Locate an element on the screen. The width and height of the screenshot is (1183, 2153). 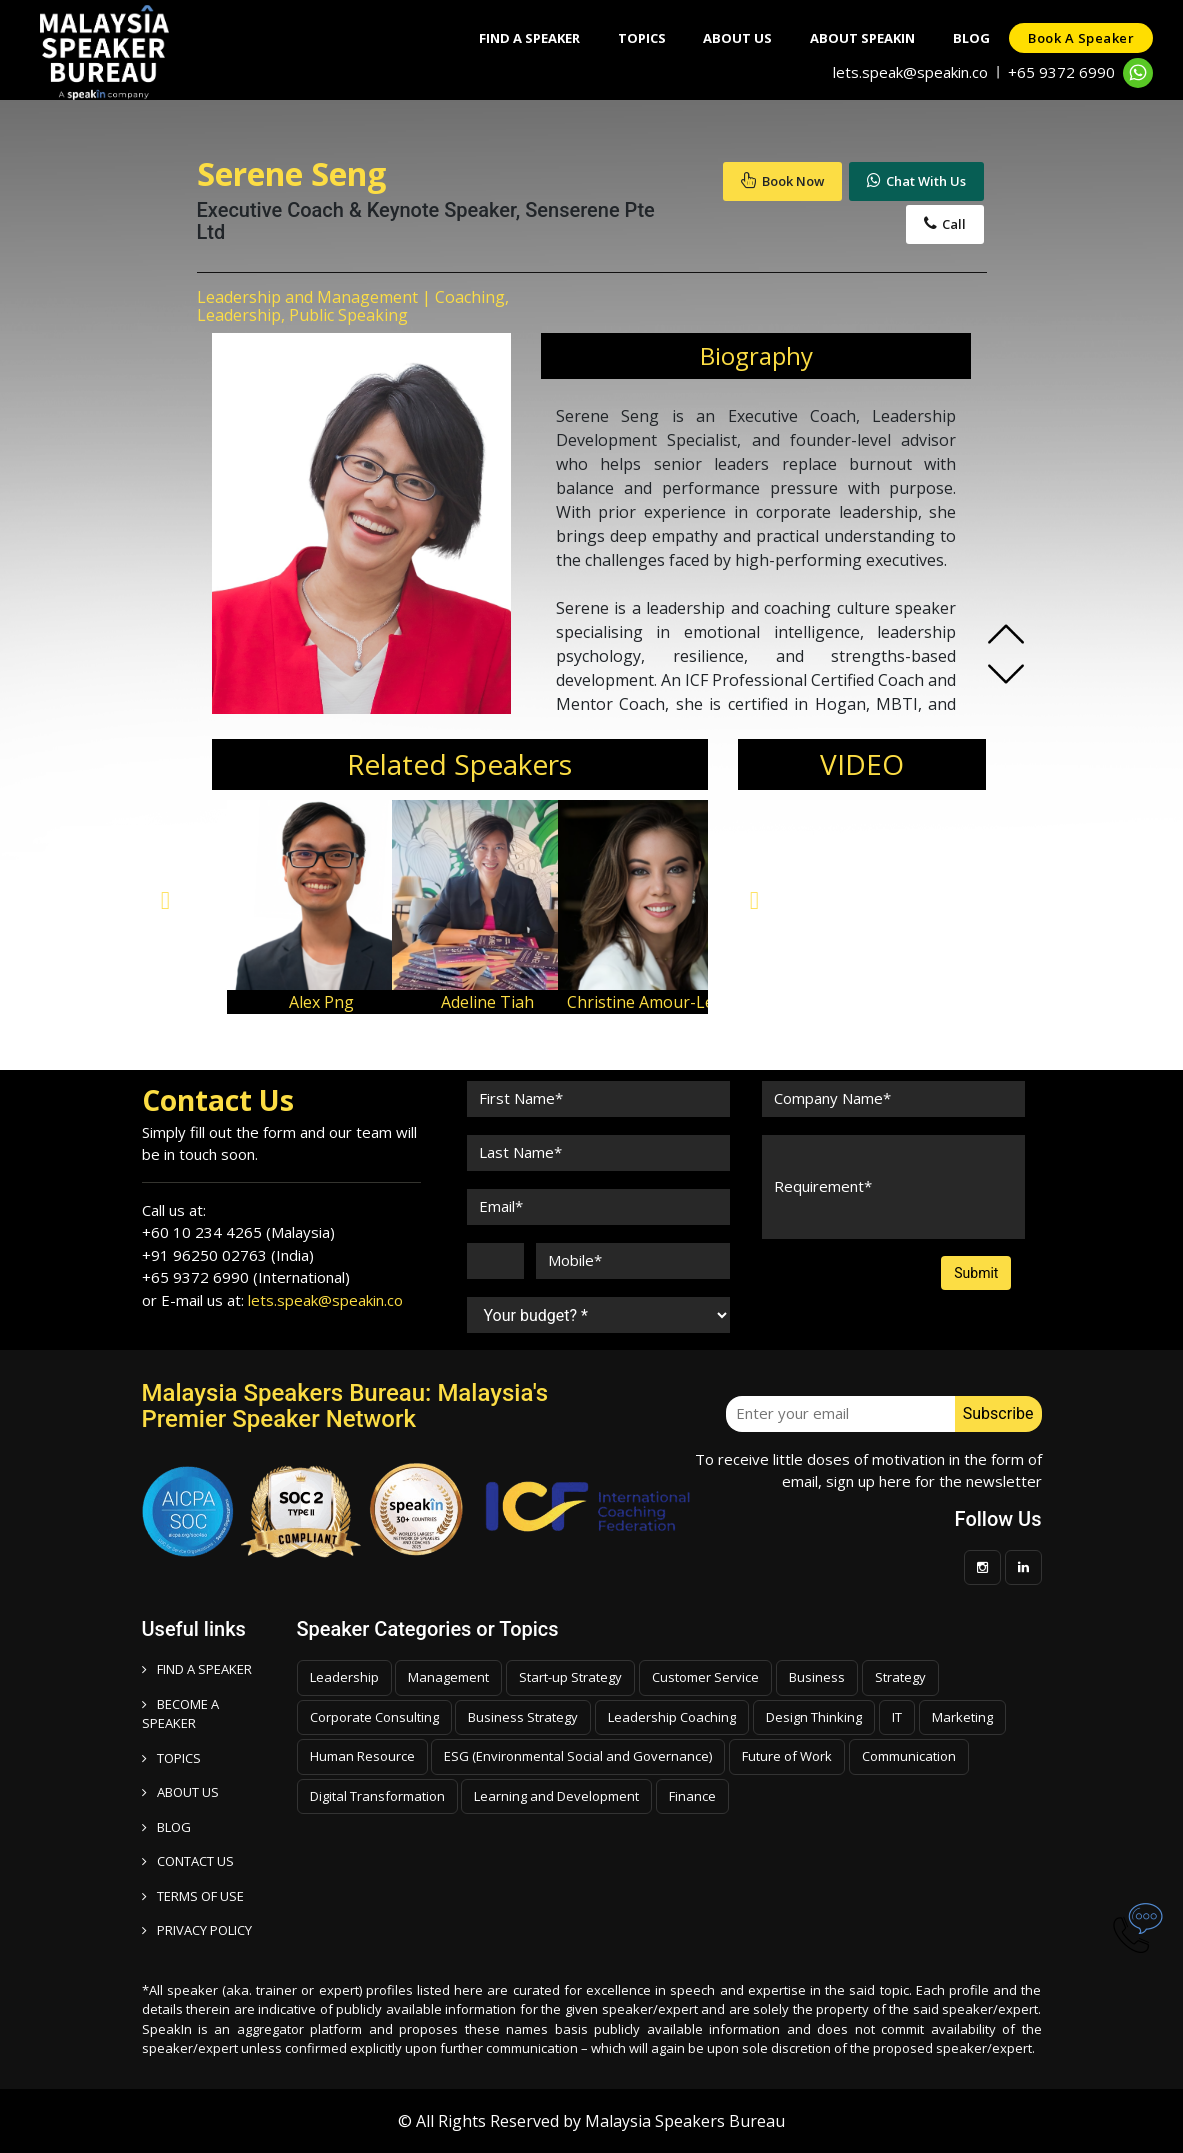
Marketing is located at coordinates (962, 1717).